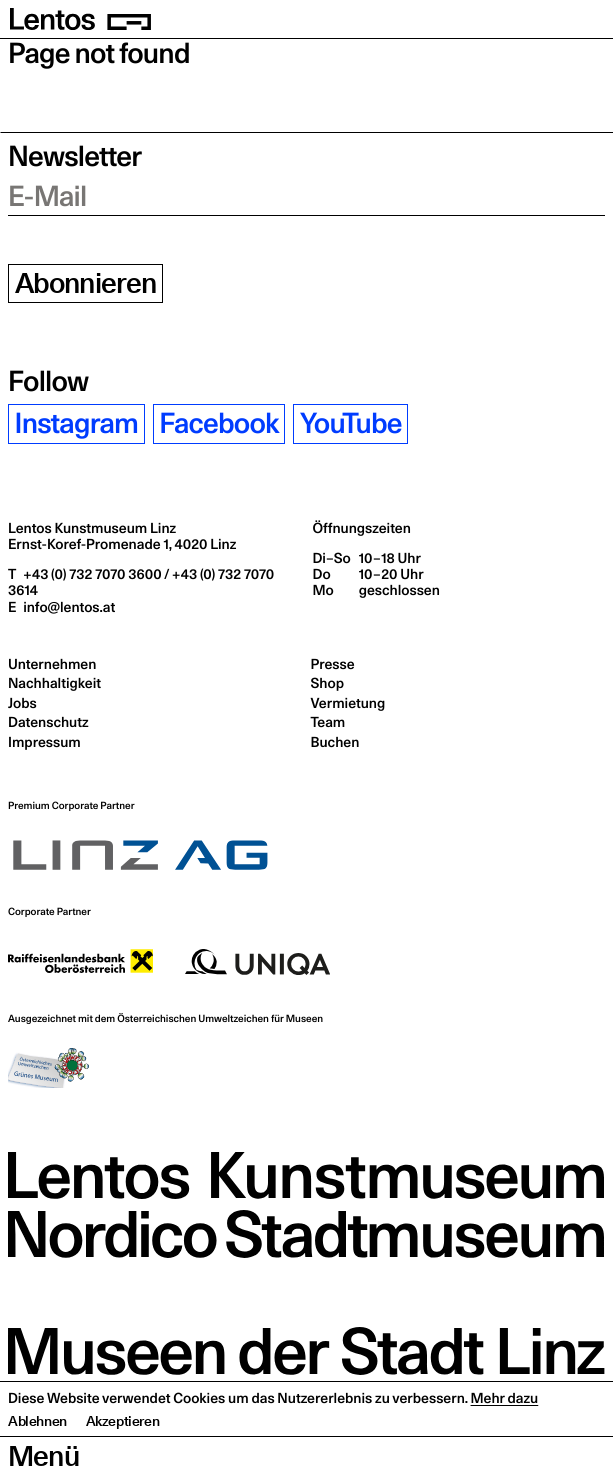 The width and height of the screenshot is (613, 1475). I want to click on Datenschutz, so click(48, 722).